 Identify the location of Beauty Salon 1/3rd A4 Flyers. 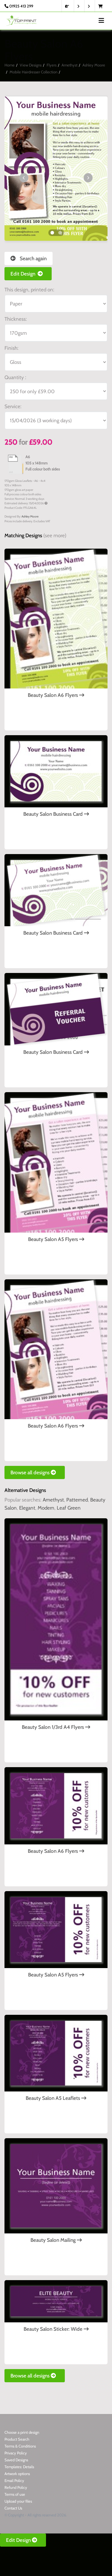
(56, 1727).